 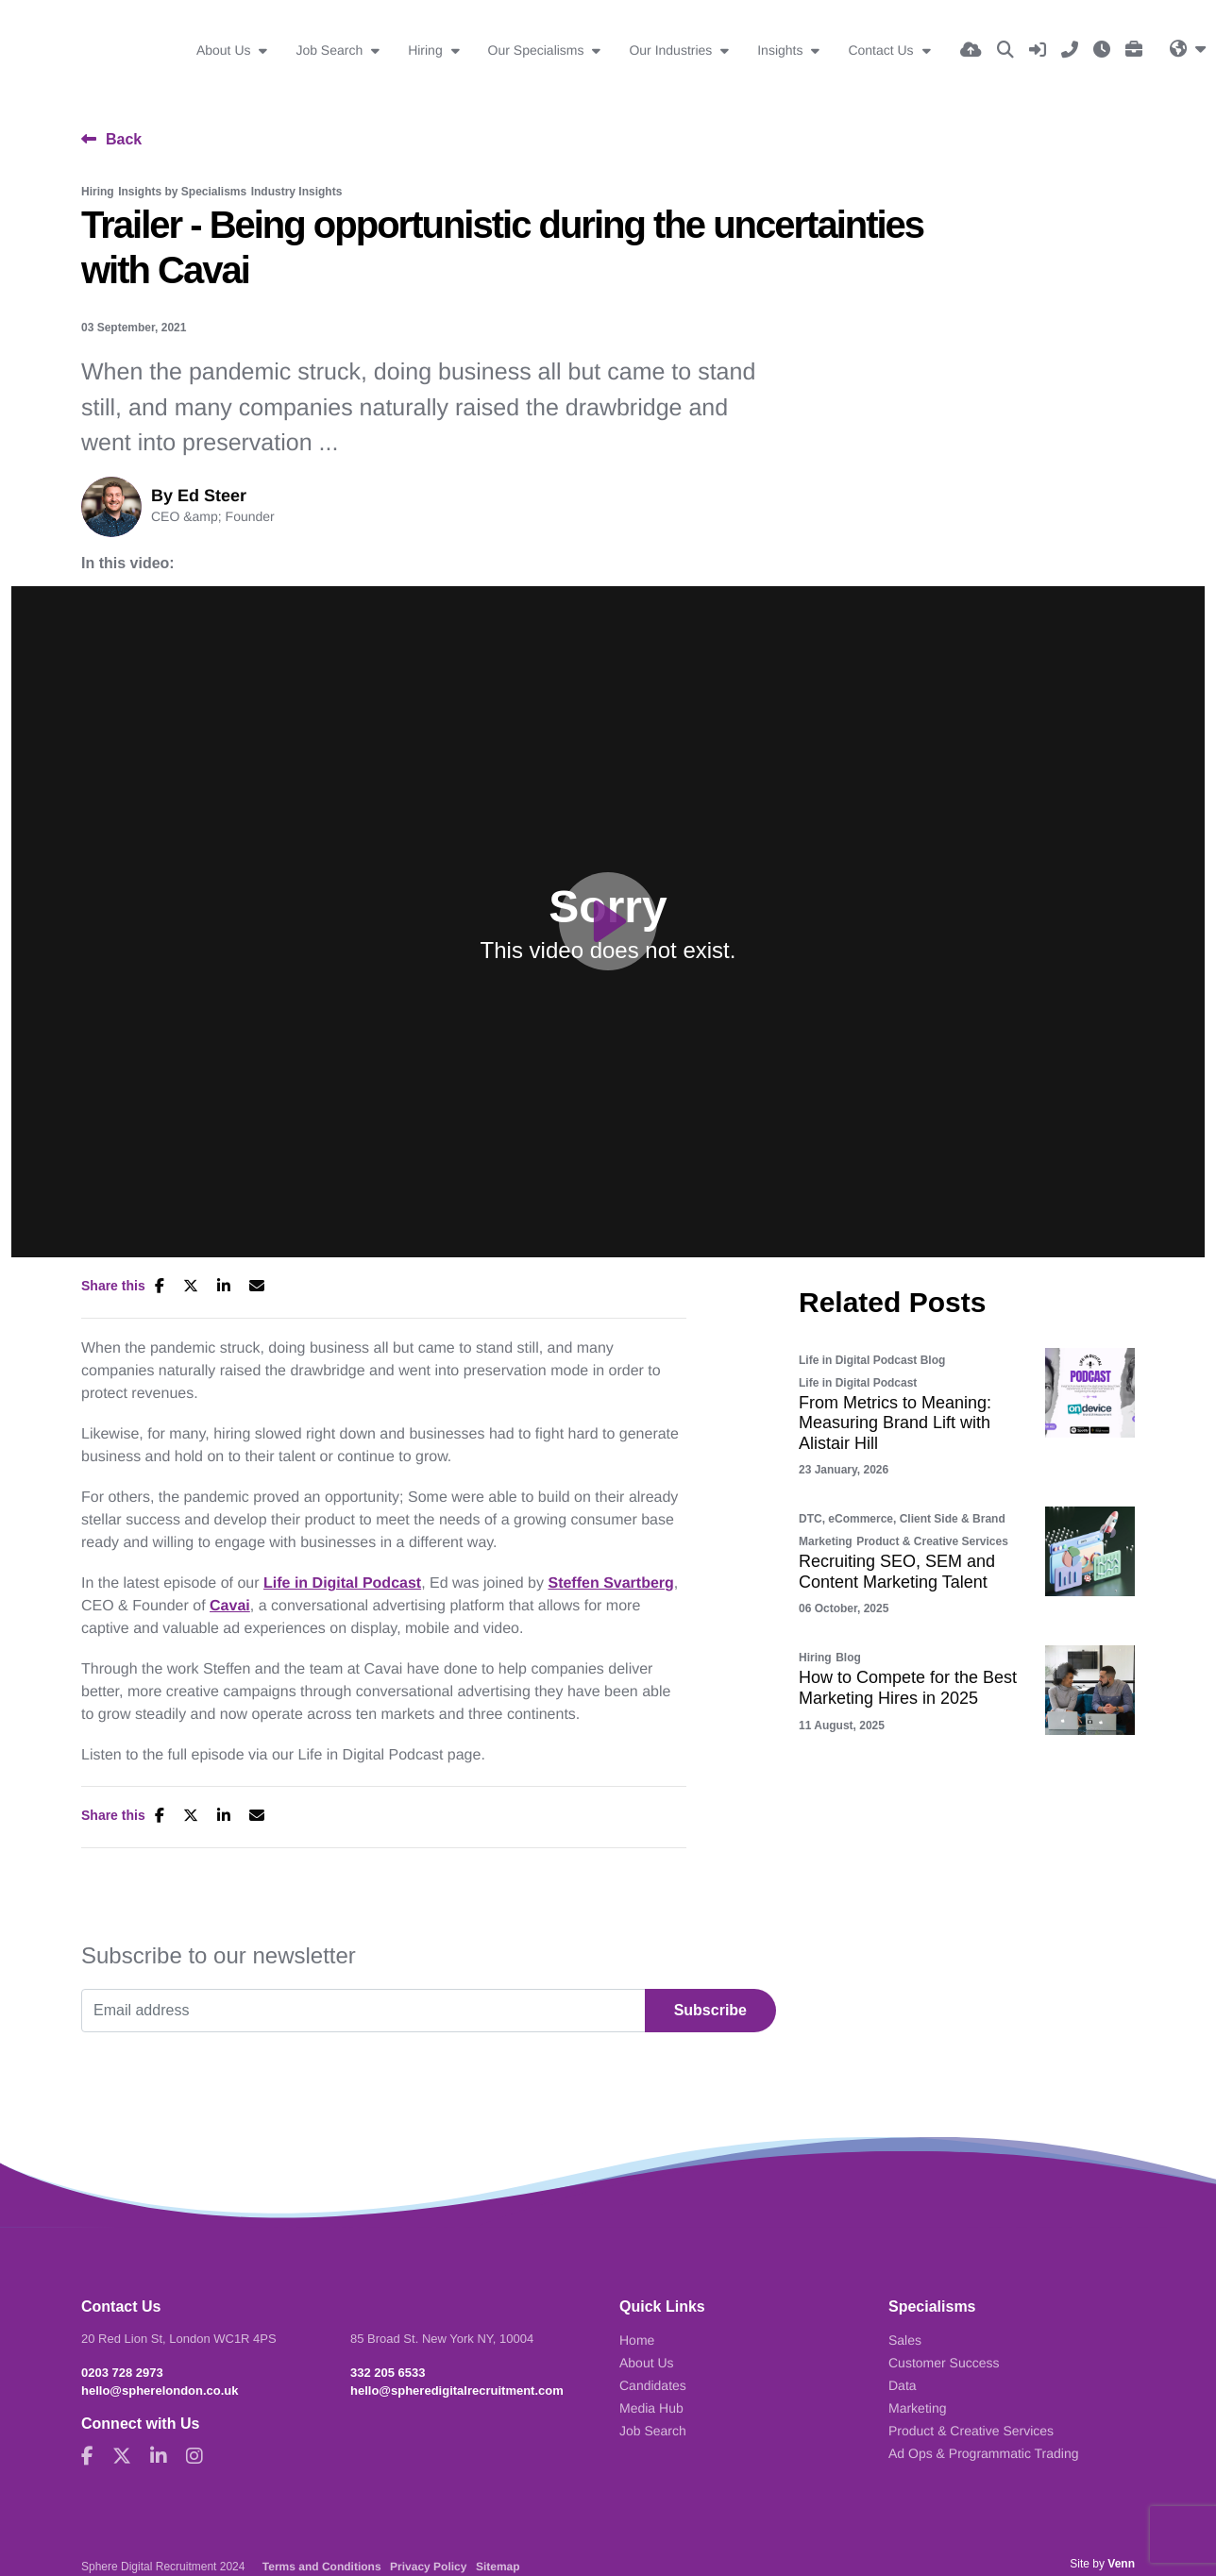 I want to click on Cavai, so click(x=230, y=1606).